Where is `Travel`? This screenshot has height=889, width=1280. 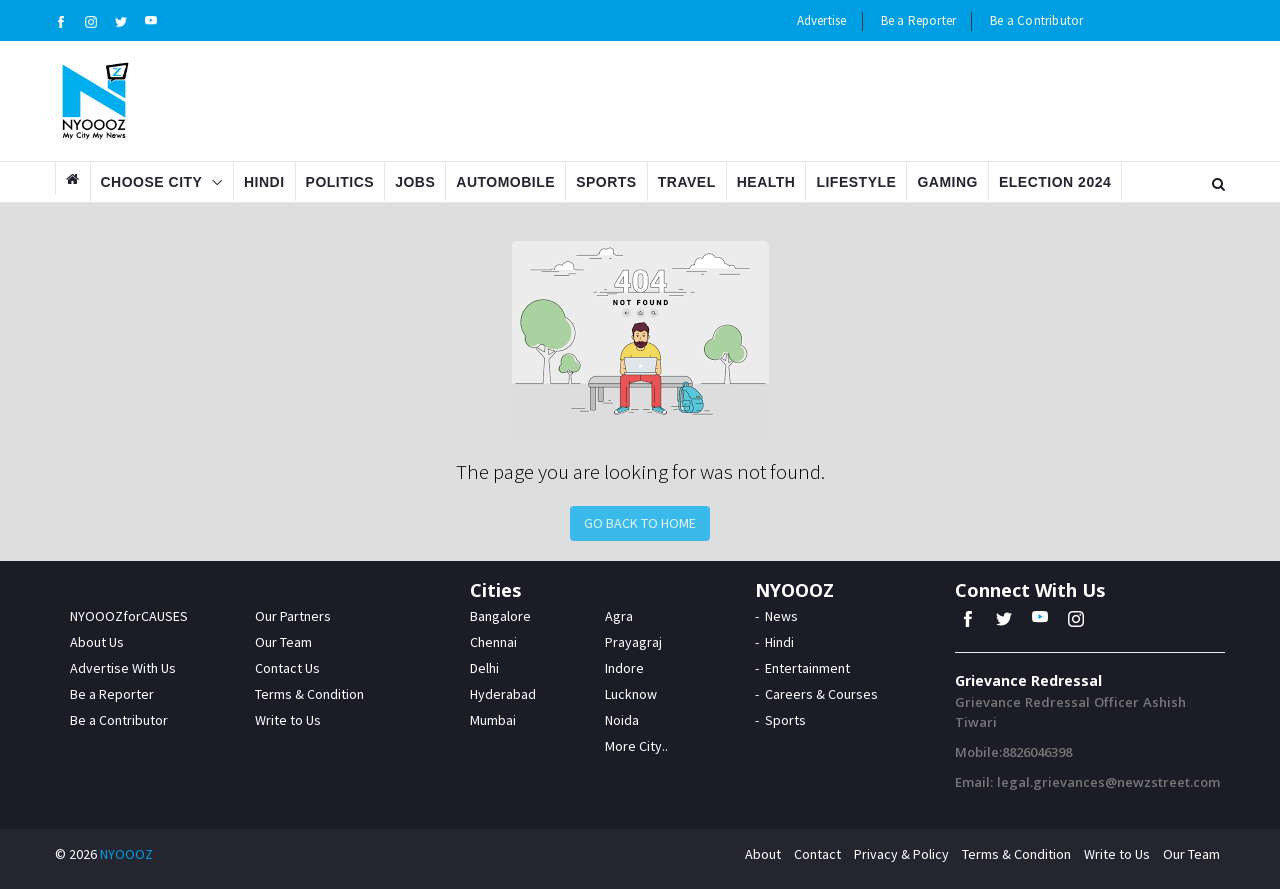 Travel is located at coordinates (687, 182).